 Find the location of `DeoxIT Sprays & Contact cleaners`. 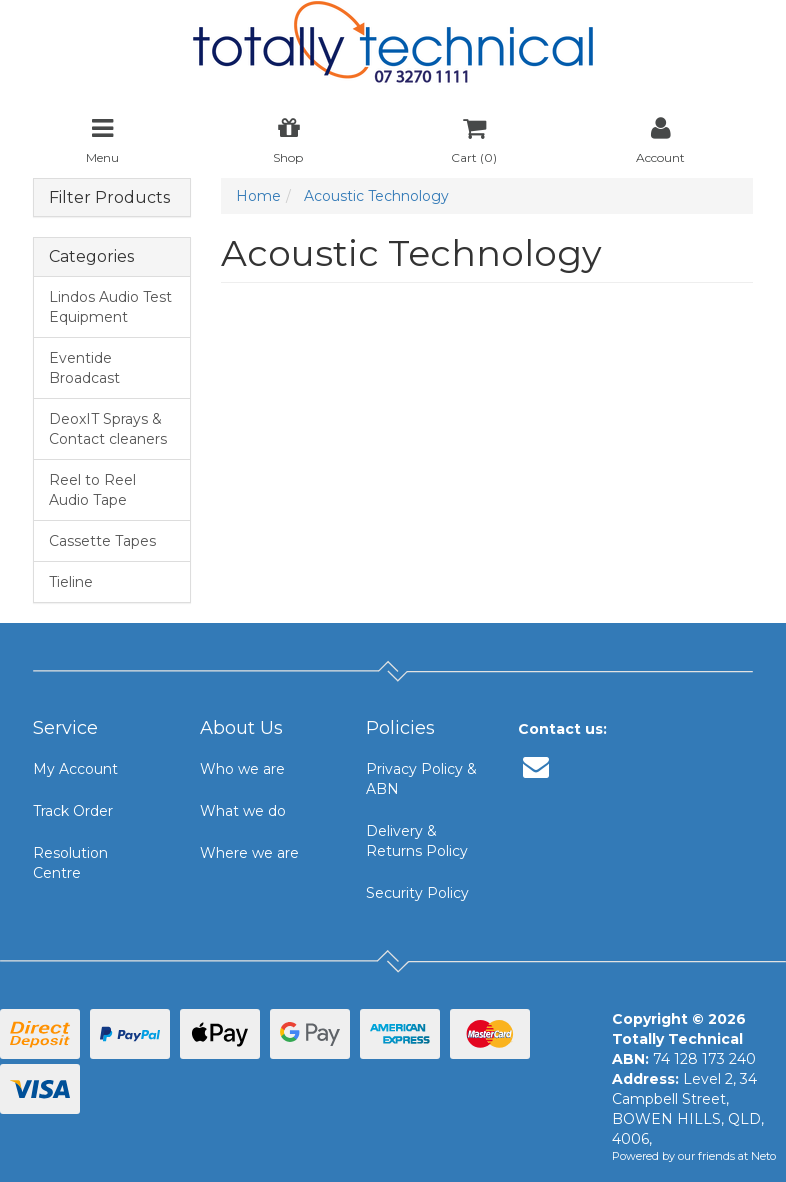

DeoxIT Sprays & Contact cleaners is located at coordinates (108, 429).